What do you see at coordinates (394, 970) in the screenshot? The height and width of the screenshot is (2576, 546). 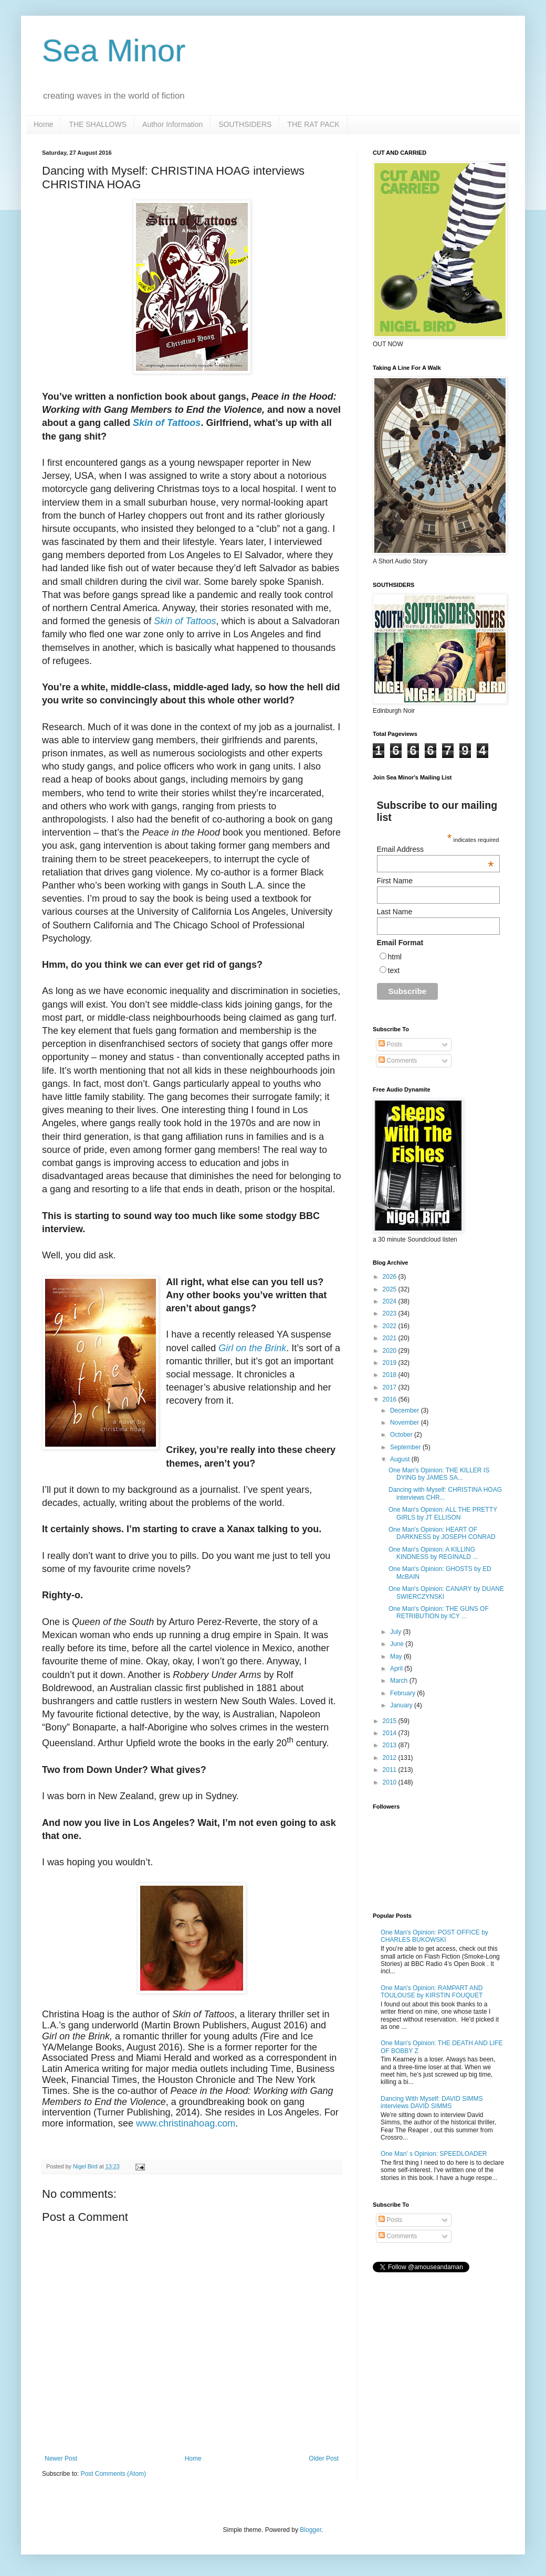 I see `text` at bounding box center [394, 970].